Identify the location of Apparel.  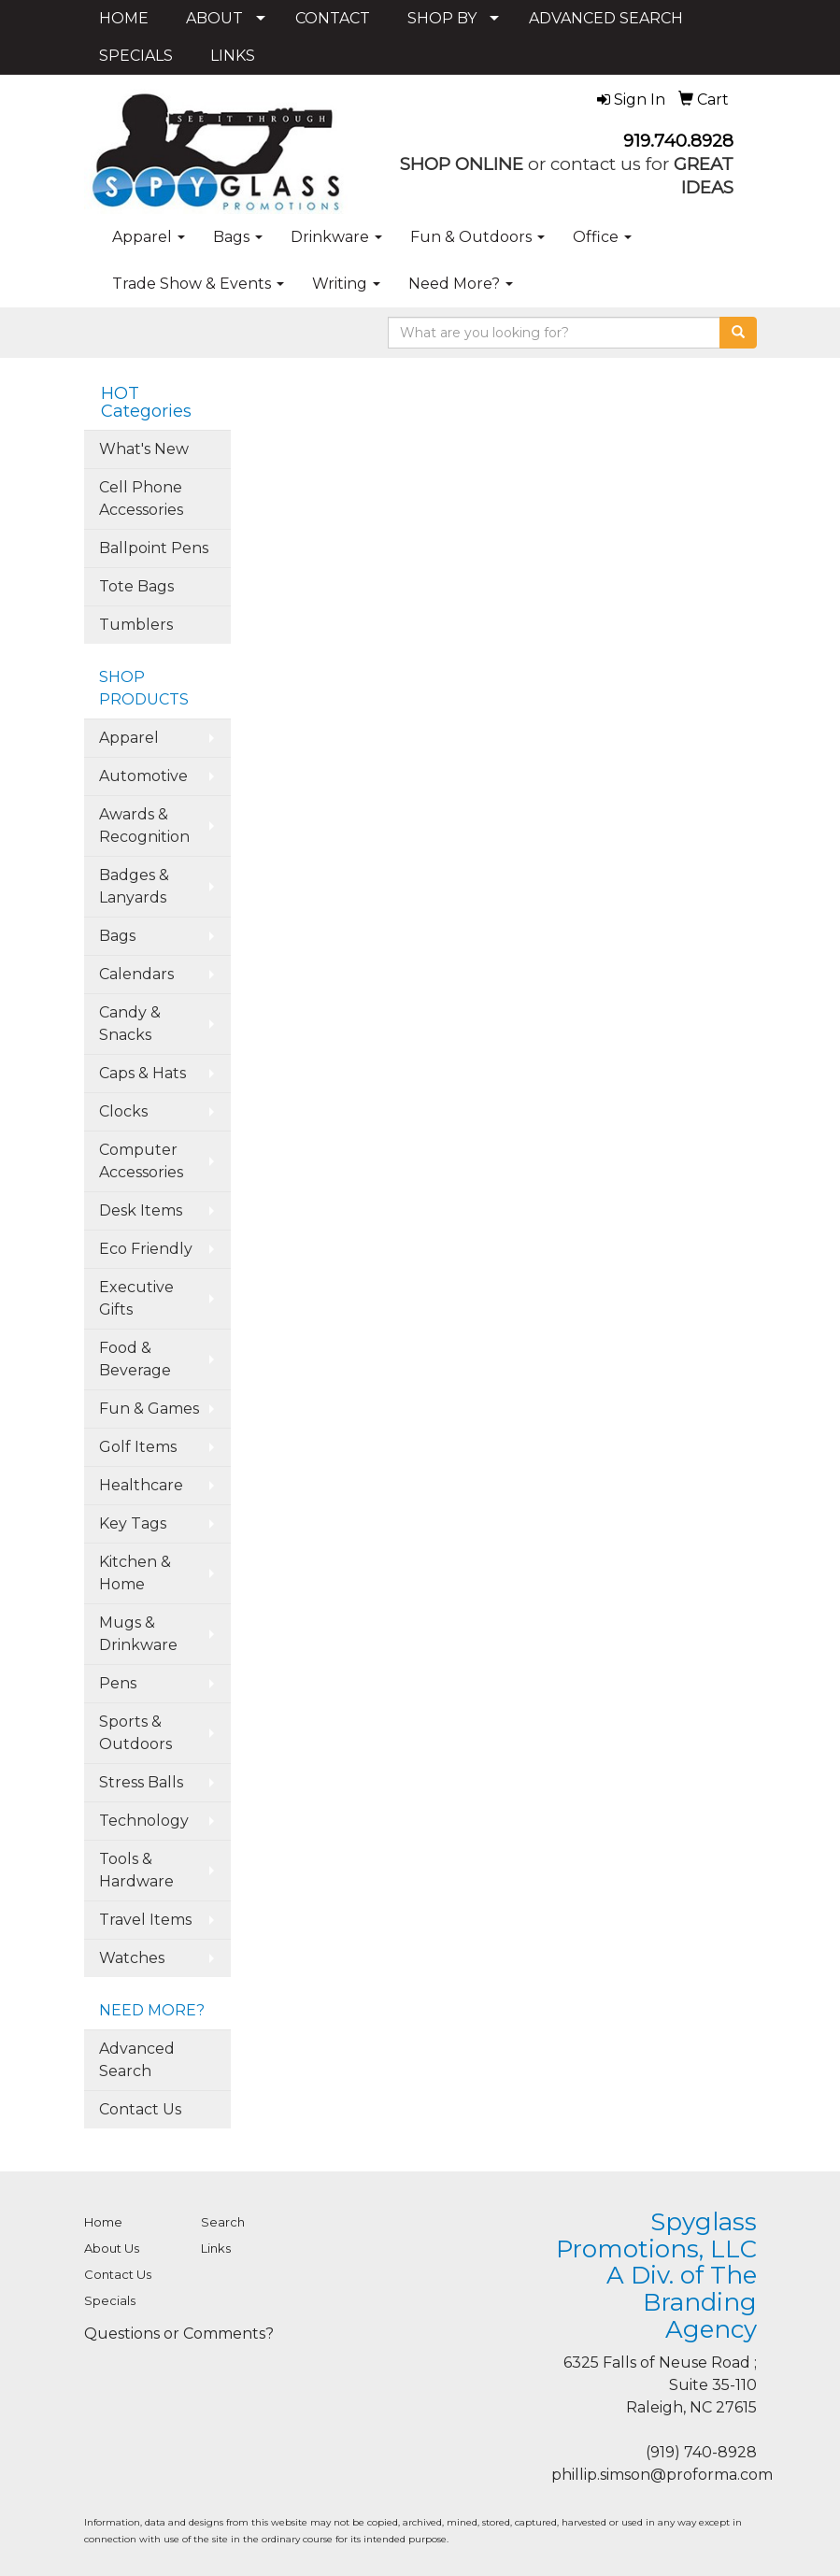
(148, 237).